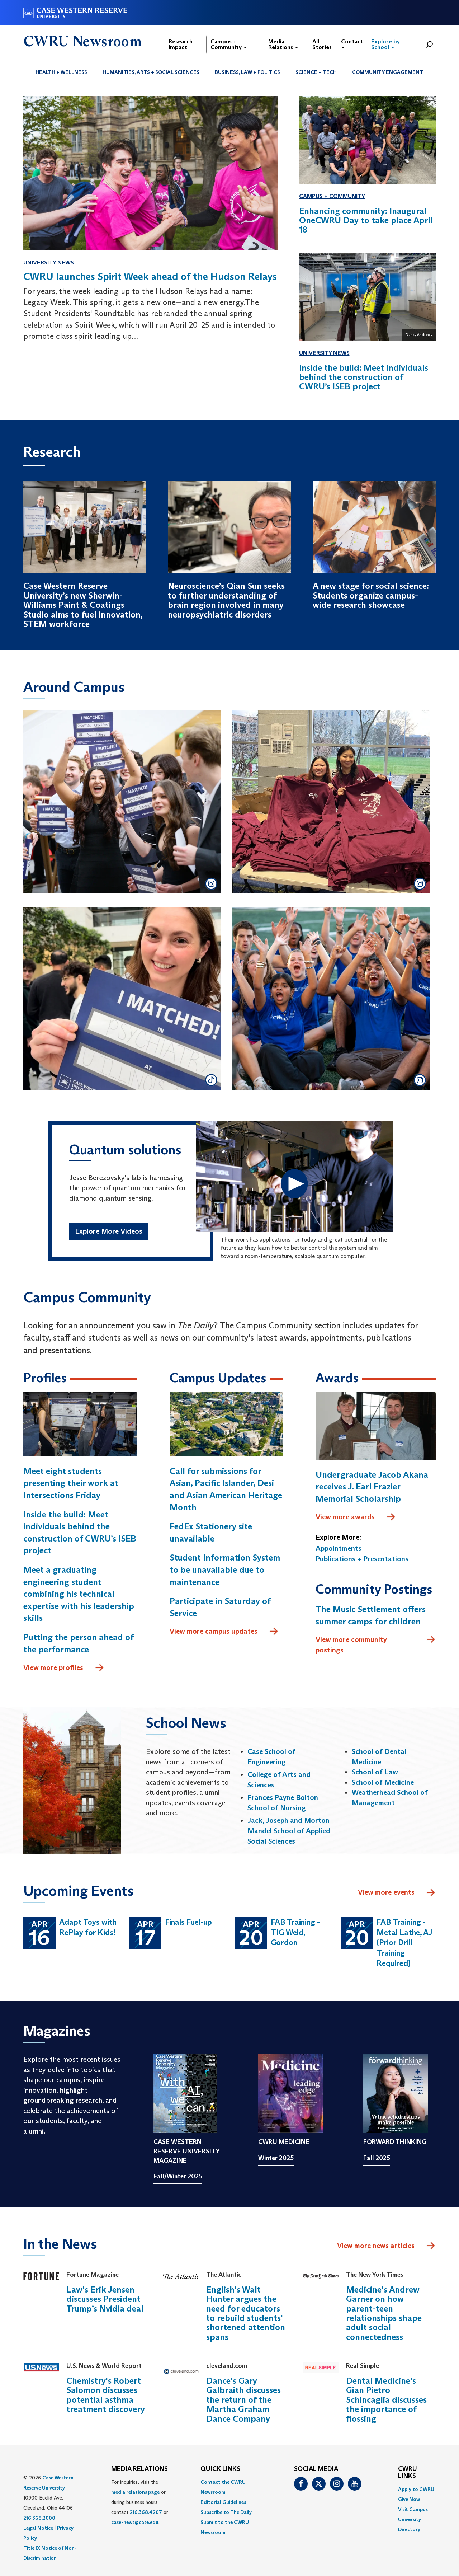 Image resolution: width=459 pixels, height=2576 pixels. I want to click on View more awards, so click(356, 1517).